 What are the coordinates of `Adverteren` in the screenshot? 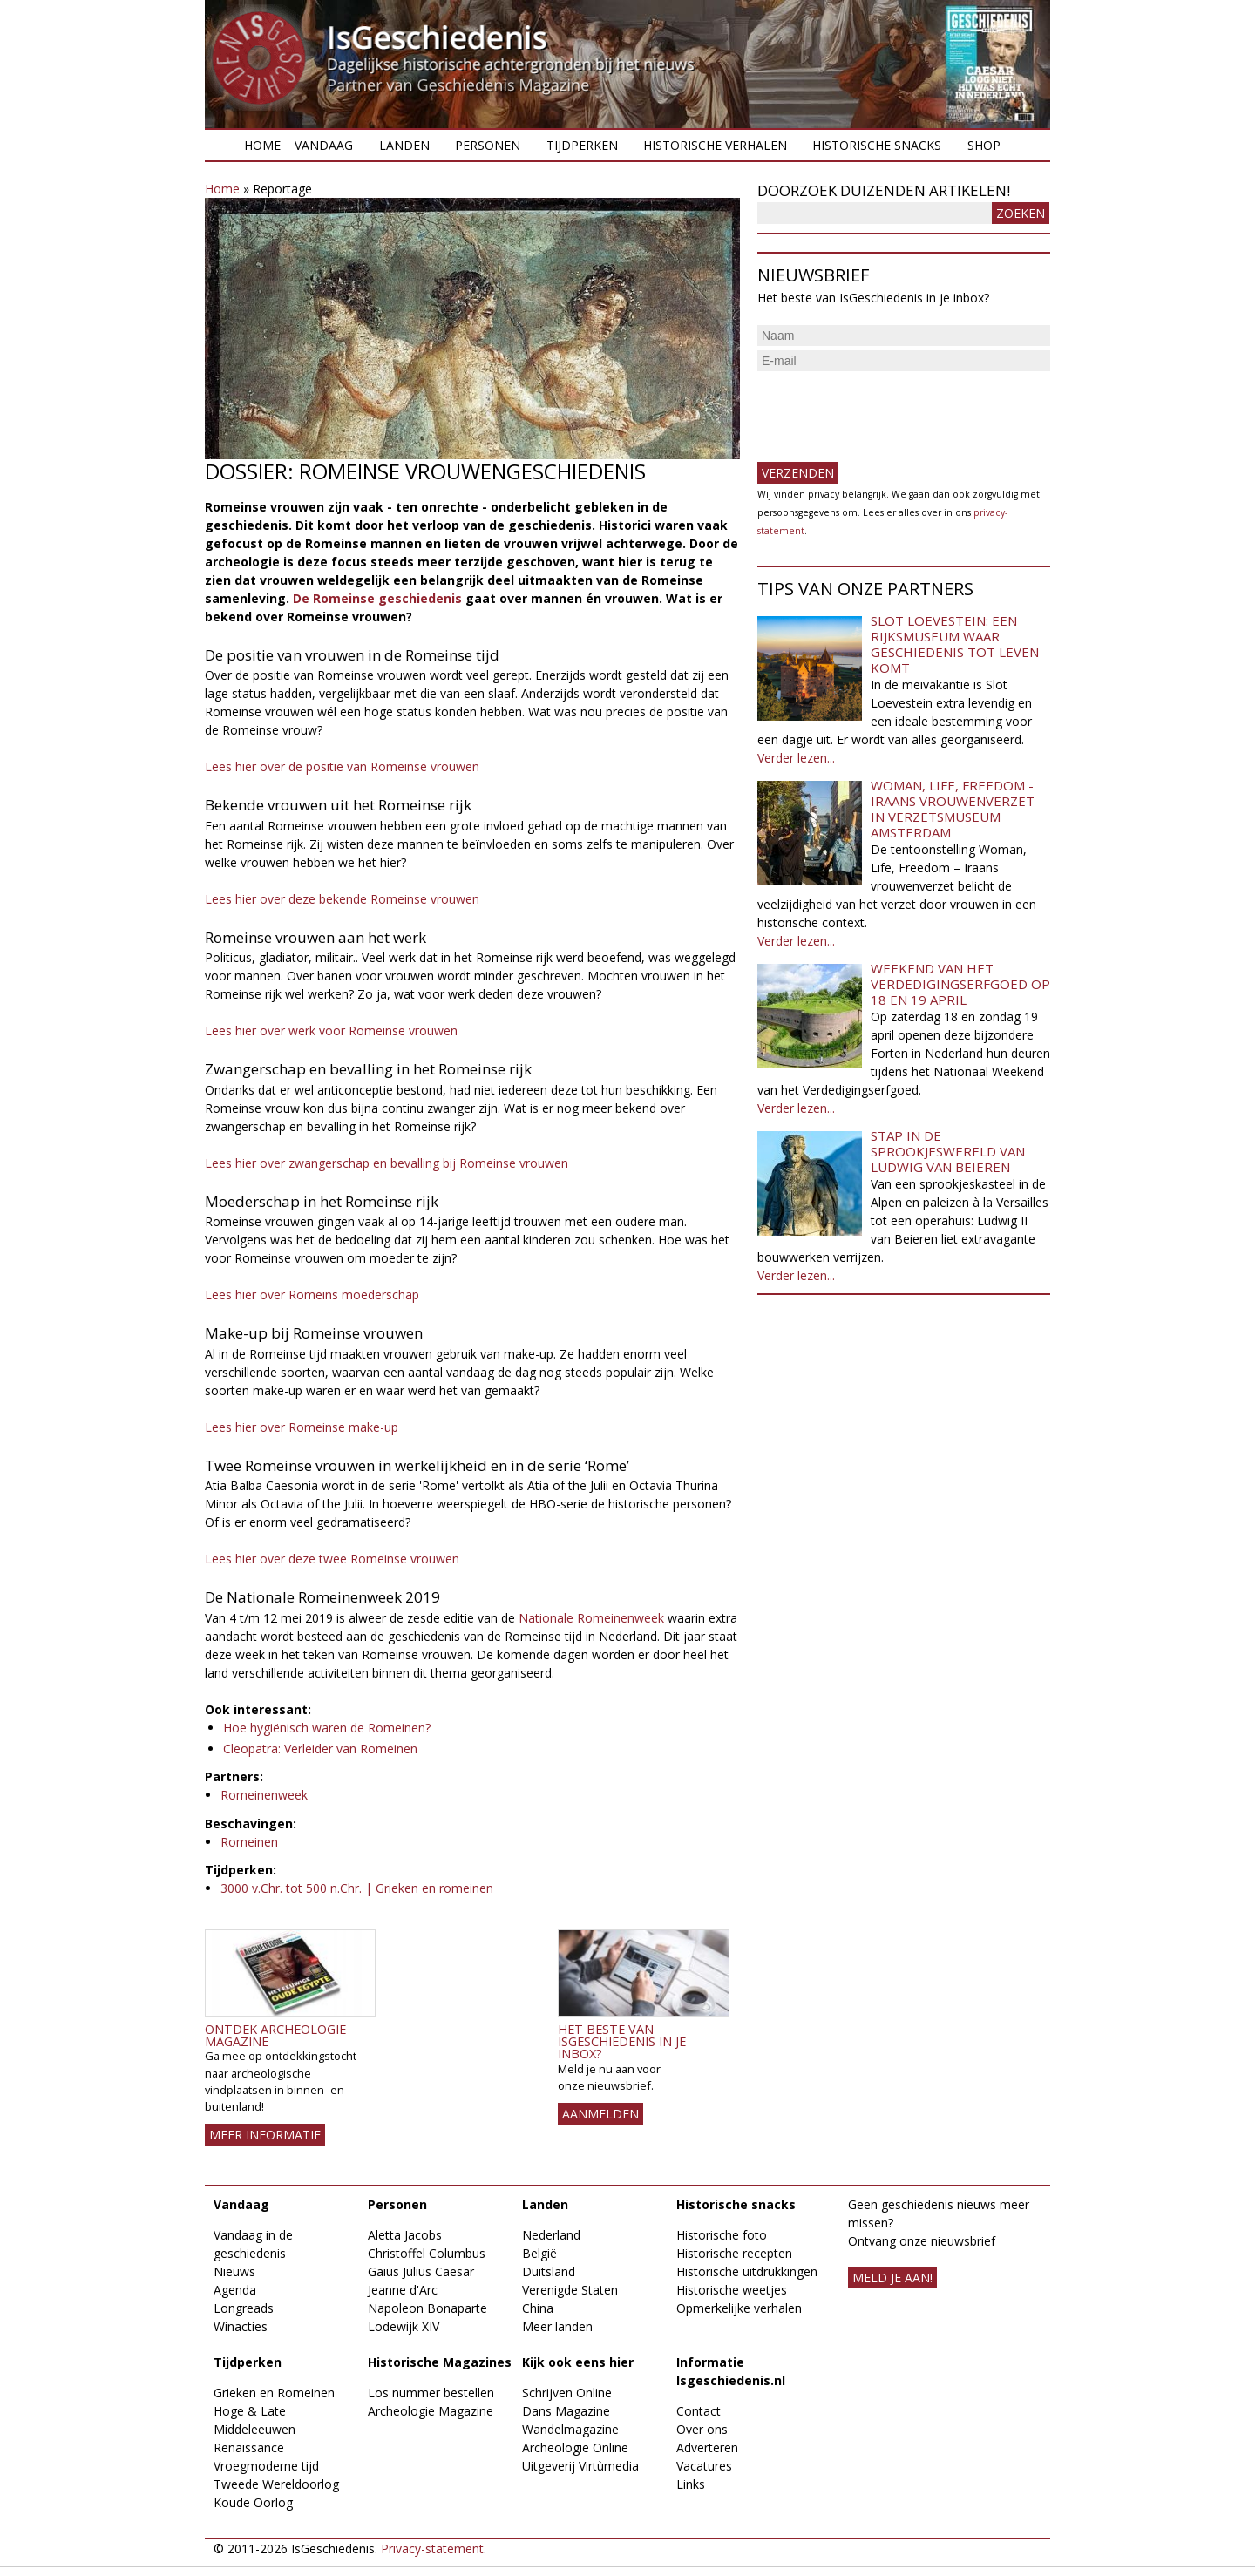 It's located at (707, 2447).